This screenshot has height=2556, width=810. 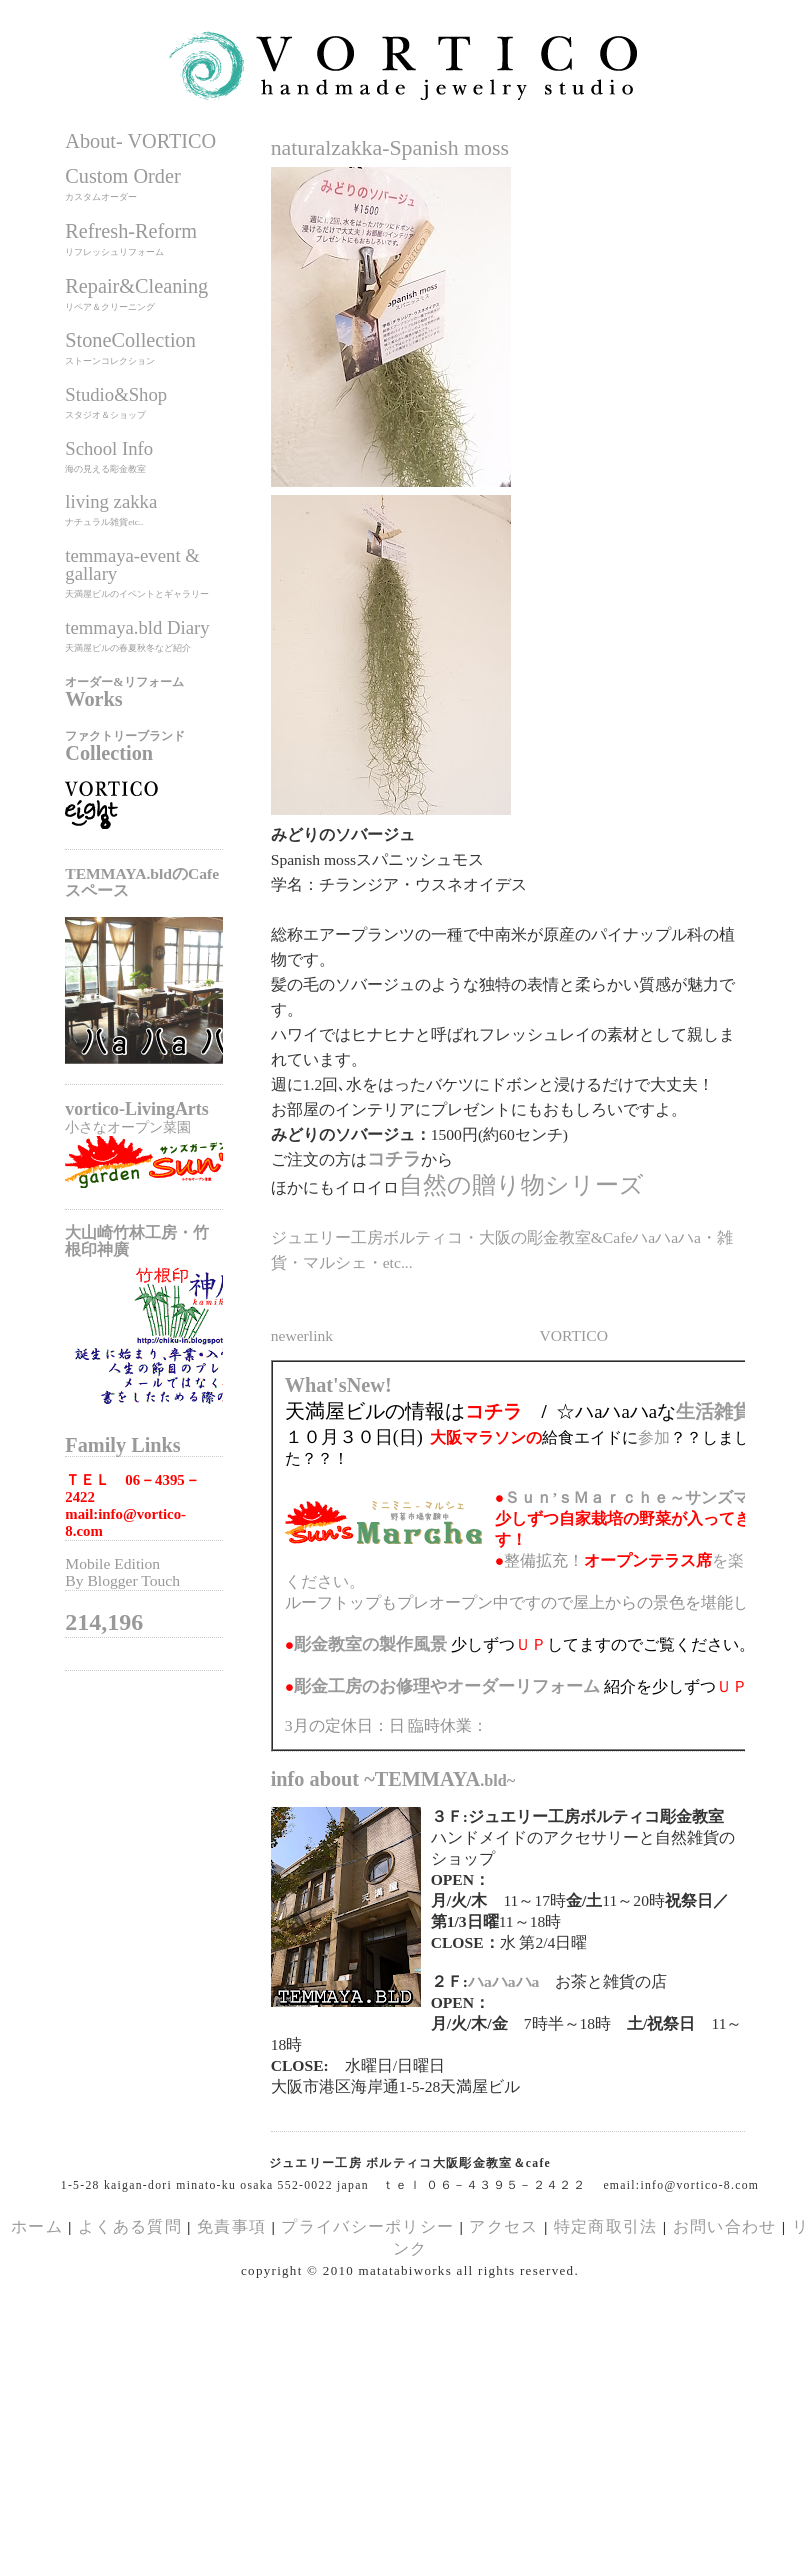 I want to click on 参加, so click(x=654, y=1437).